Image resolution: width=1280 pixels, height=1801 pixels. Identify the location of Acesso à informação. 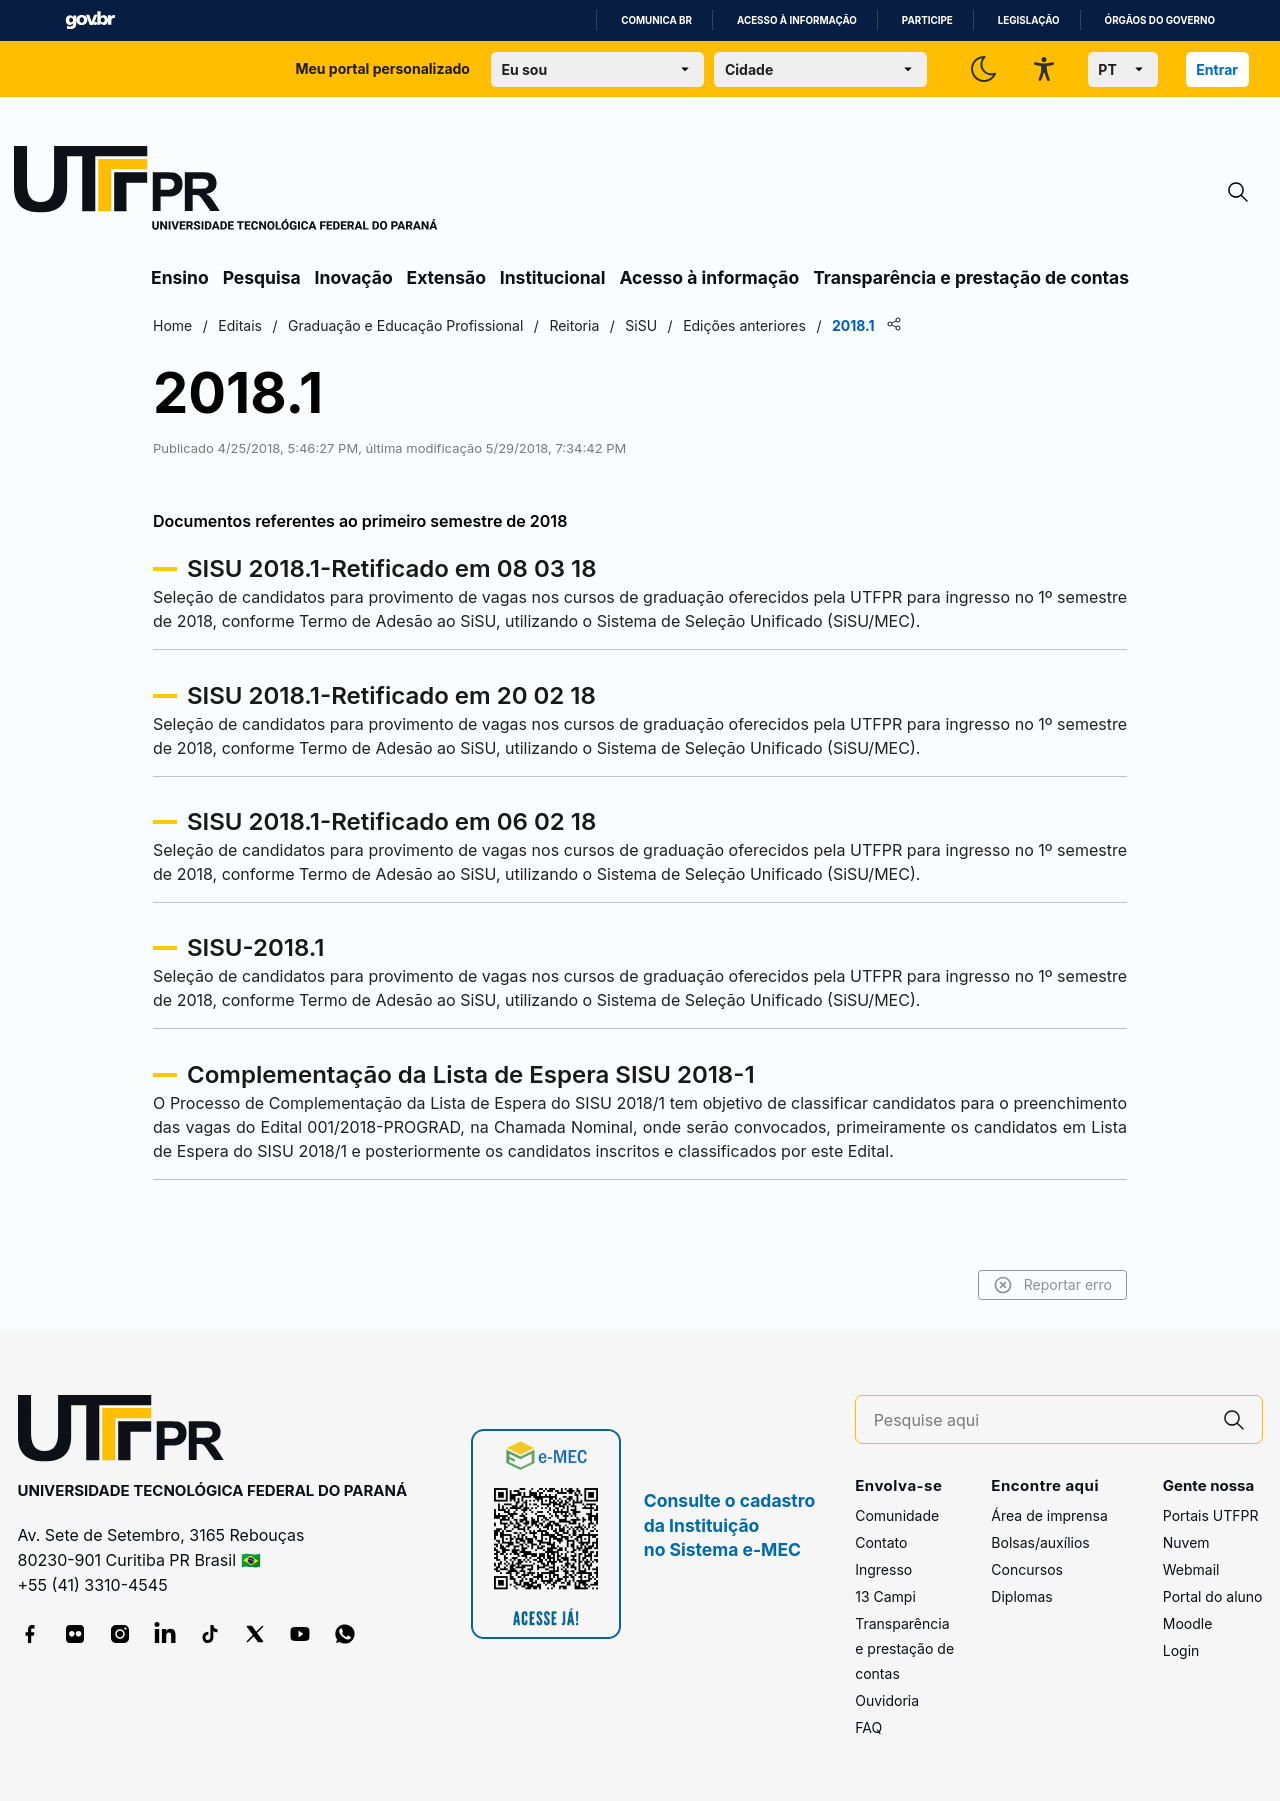
(797, 20).